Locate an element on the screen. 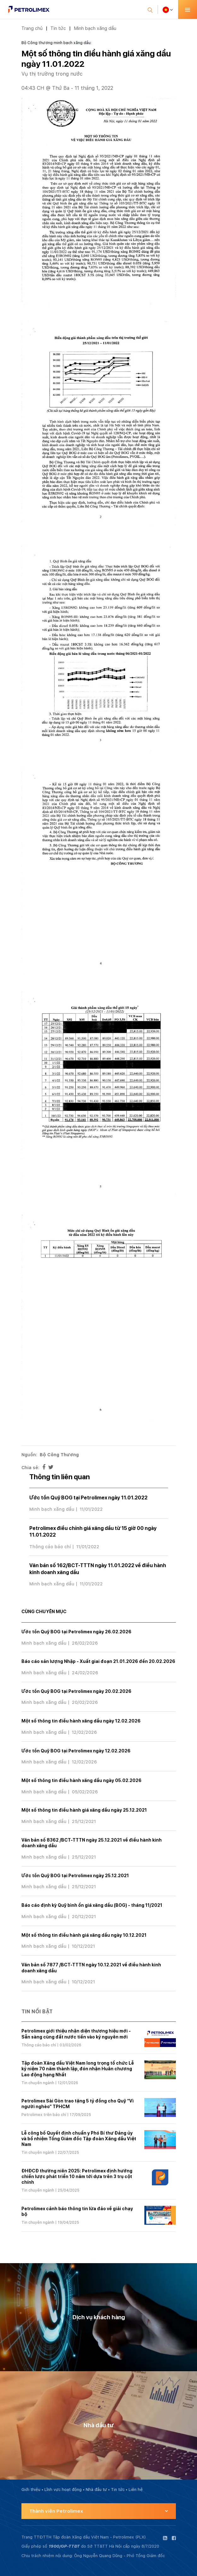 This screenshot has width=197, height=2576. Tin chuyên ngành is located at coordinates (37, 2083).